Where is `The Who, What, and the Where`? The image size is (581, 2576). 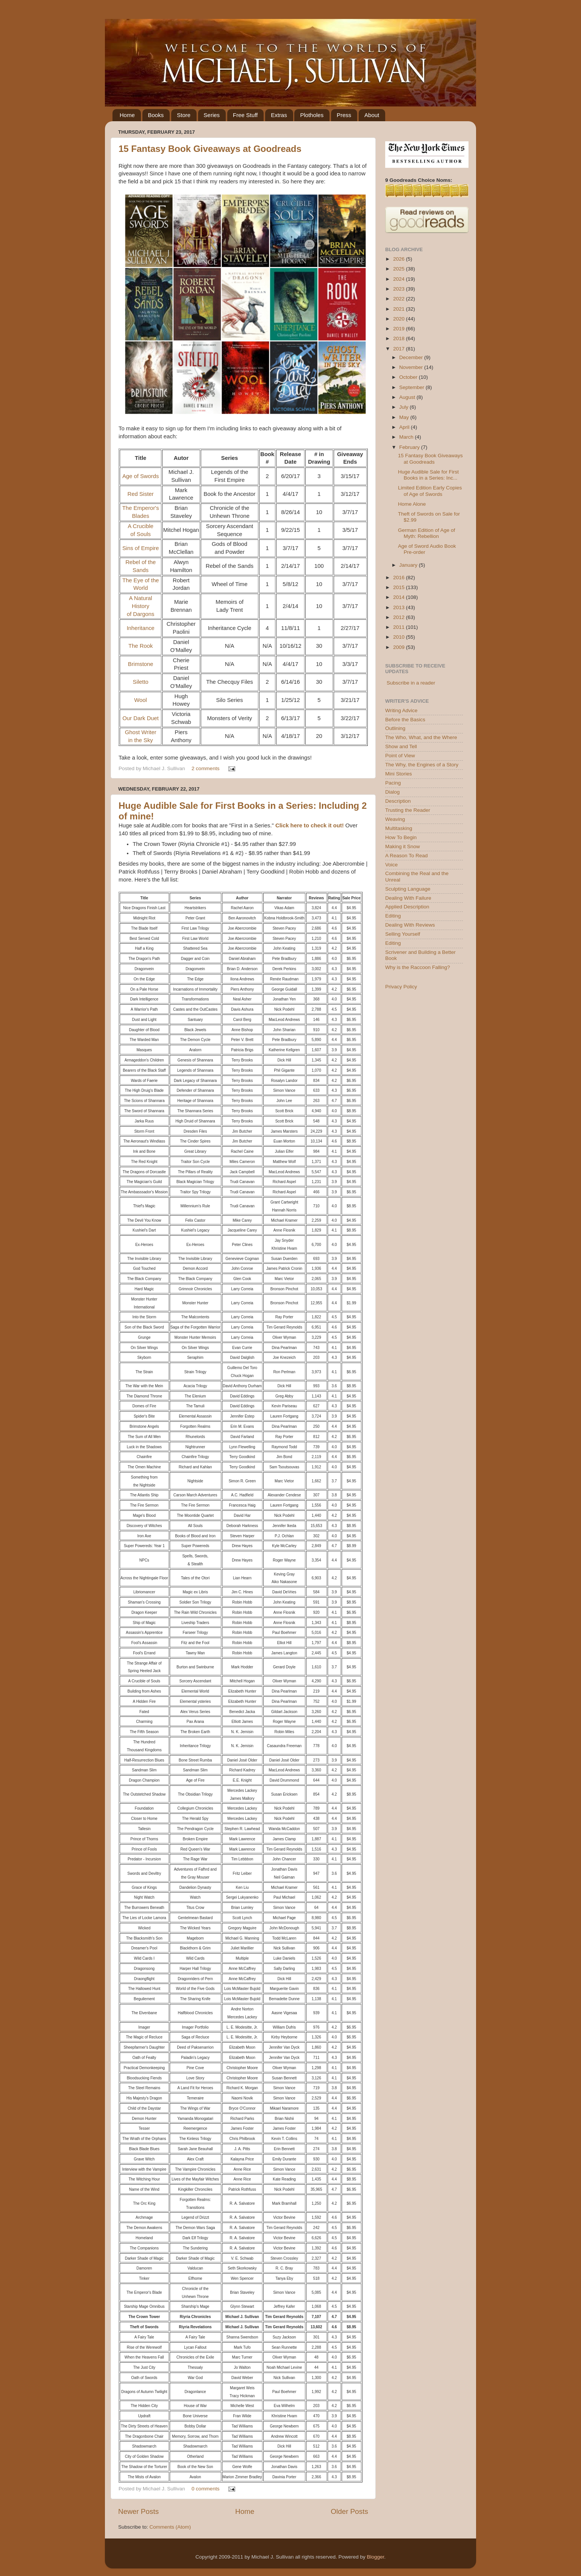
The Who, What, and the Where is located at coordinates (421, 737).